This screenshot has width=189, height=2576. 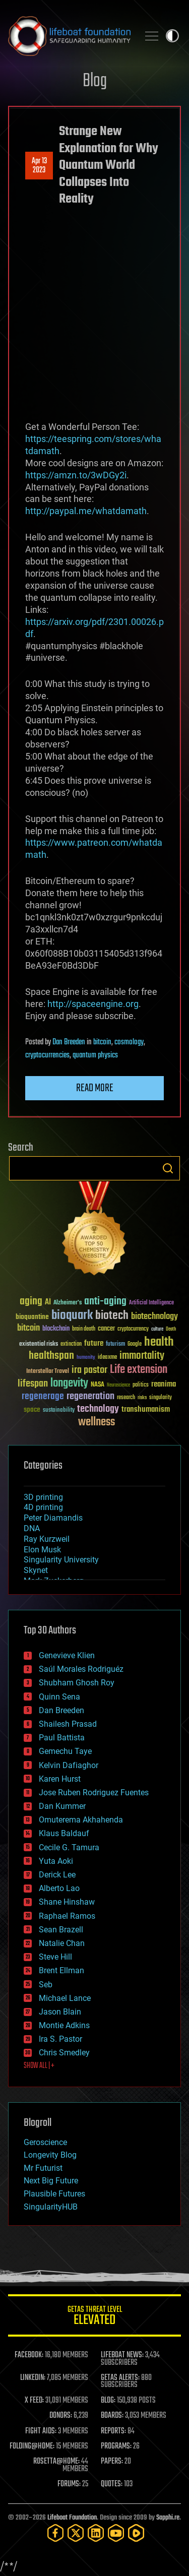 I want to click on Chris Smedley, so click(x=64, y=2052).